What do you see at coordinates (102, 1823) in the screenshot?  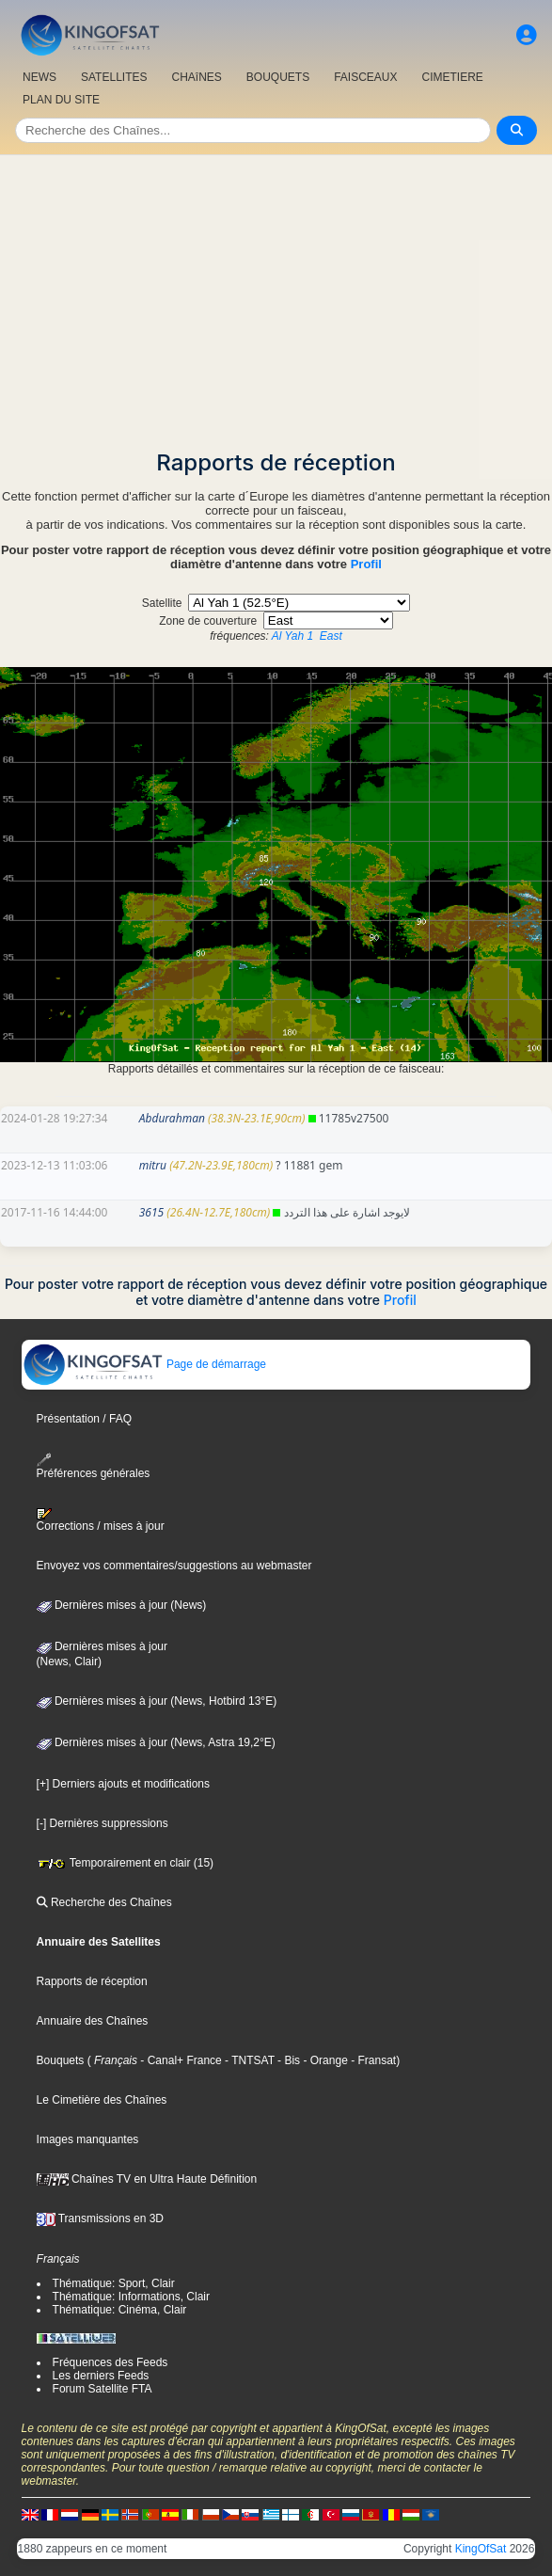 I see `[-] Dernières suppressions` at bounding box center [102, 1823].